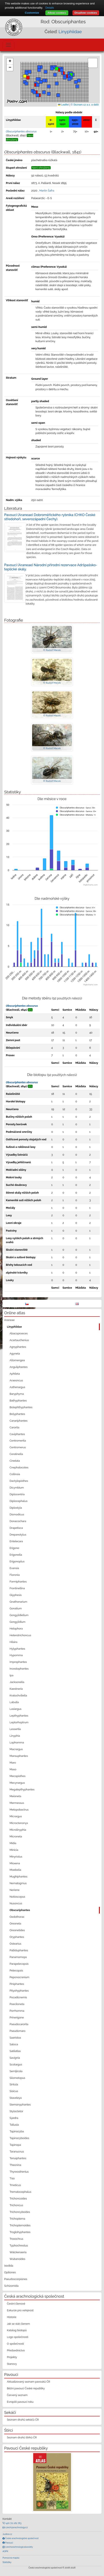  I want to click on Stanovy, so click(12, 2363).